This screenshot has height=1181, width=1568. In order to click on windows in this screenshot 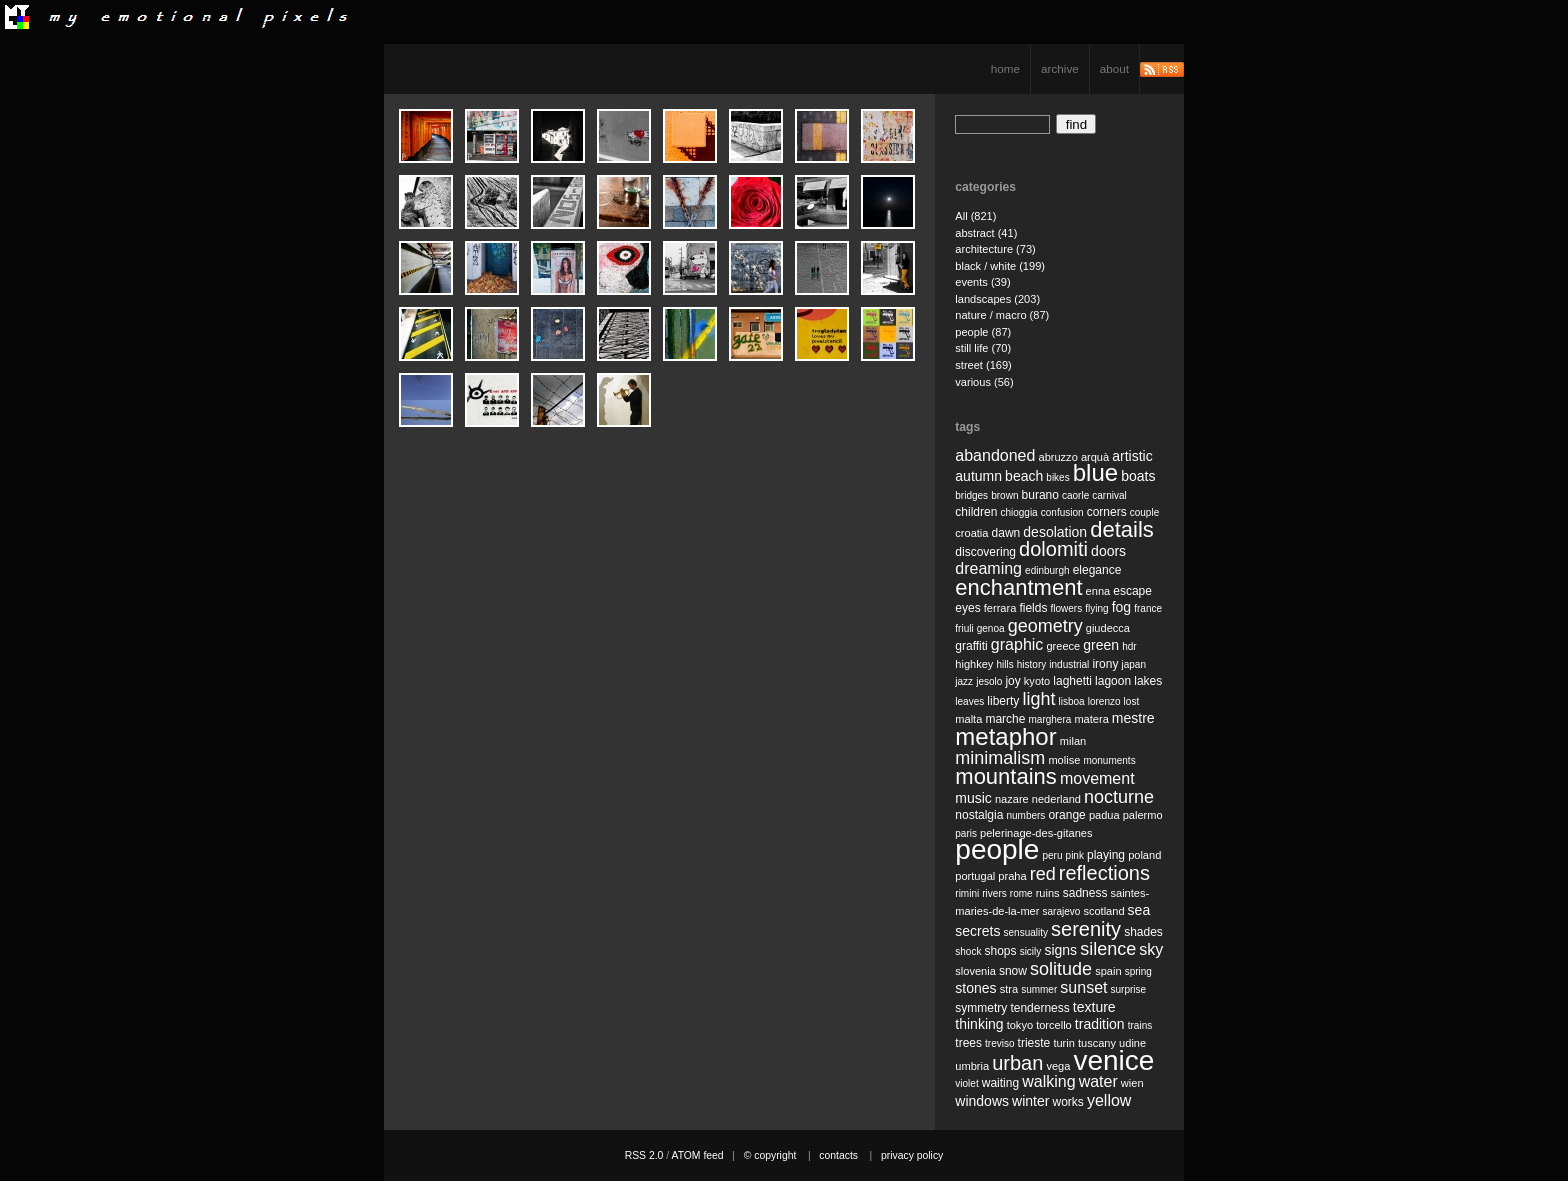, I will do `click(982, 1101)`.